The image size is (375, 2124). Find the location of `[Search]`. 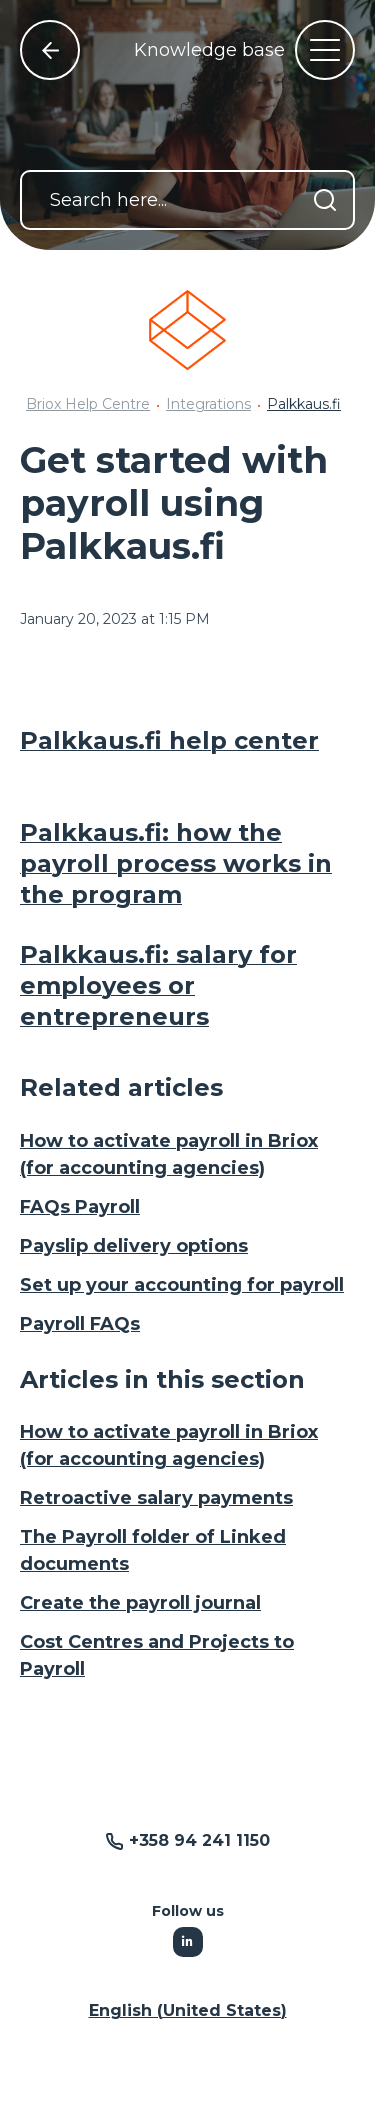

[Search] is located at coordinates (325, 200).